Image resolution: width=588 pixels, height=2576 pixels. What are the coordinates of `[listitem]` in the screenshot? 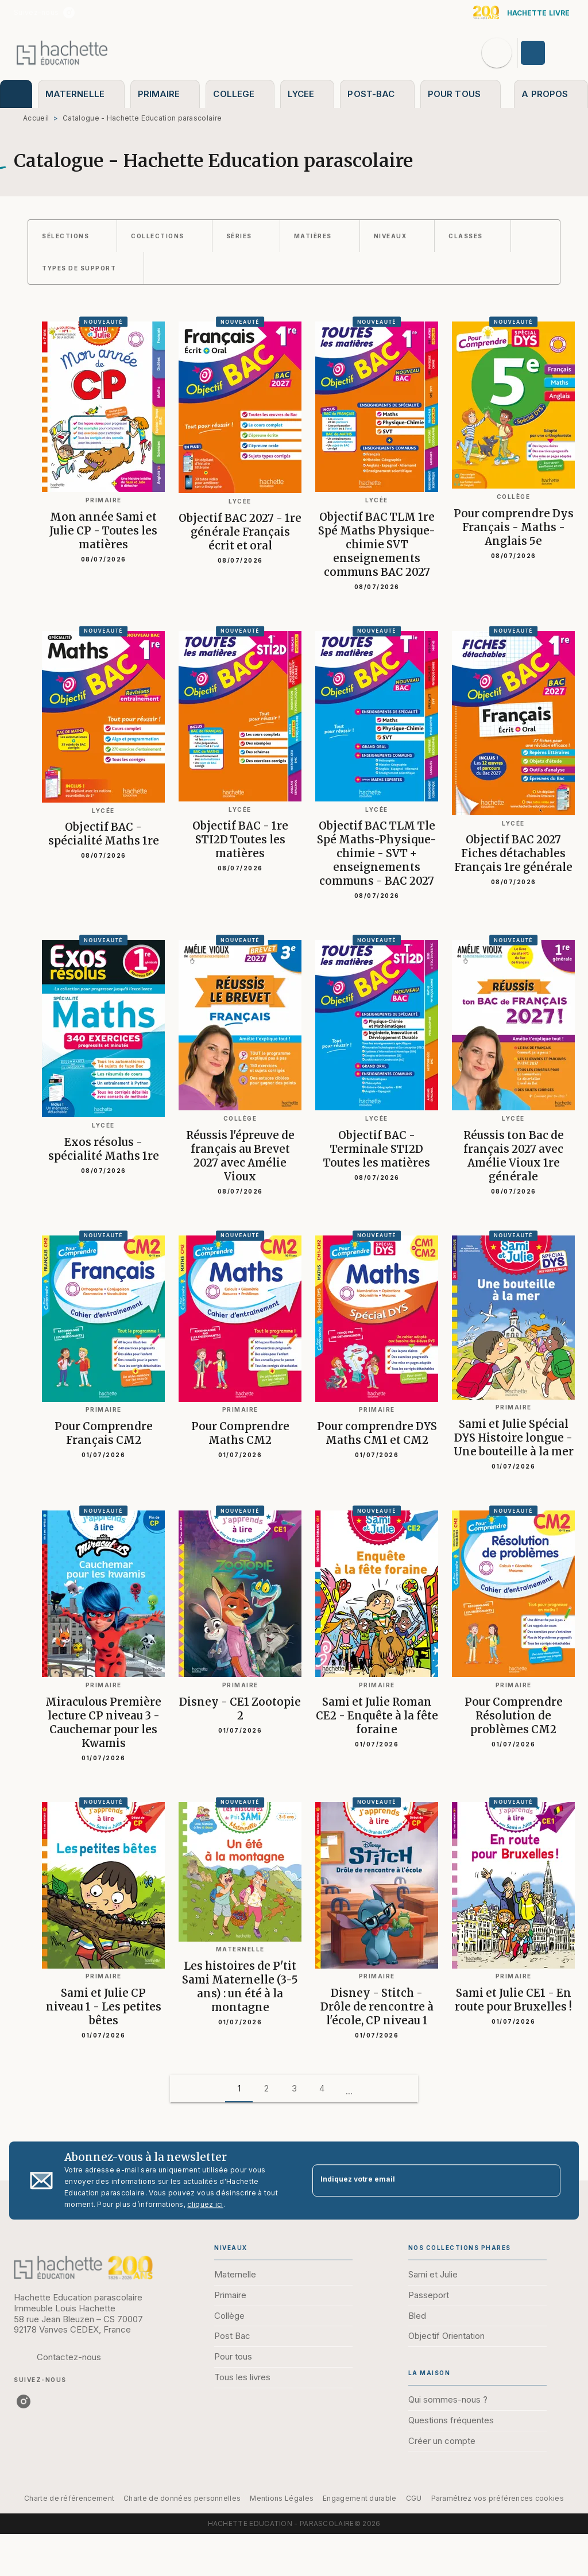 It's located at (69, 12).